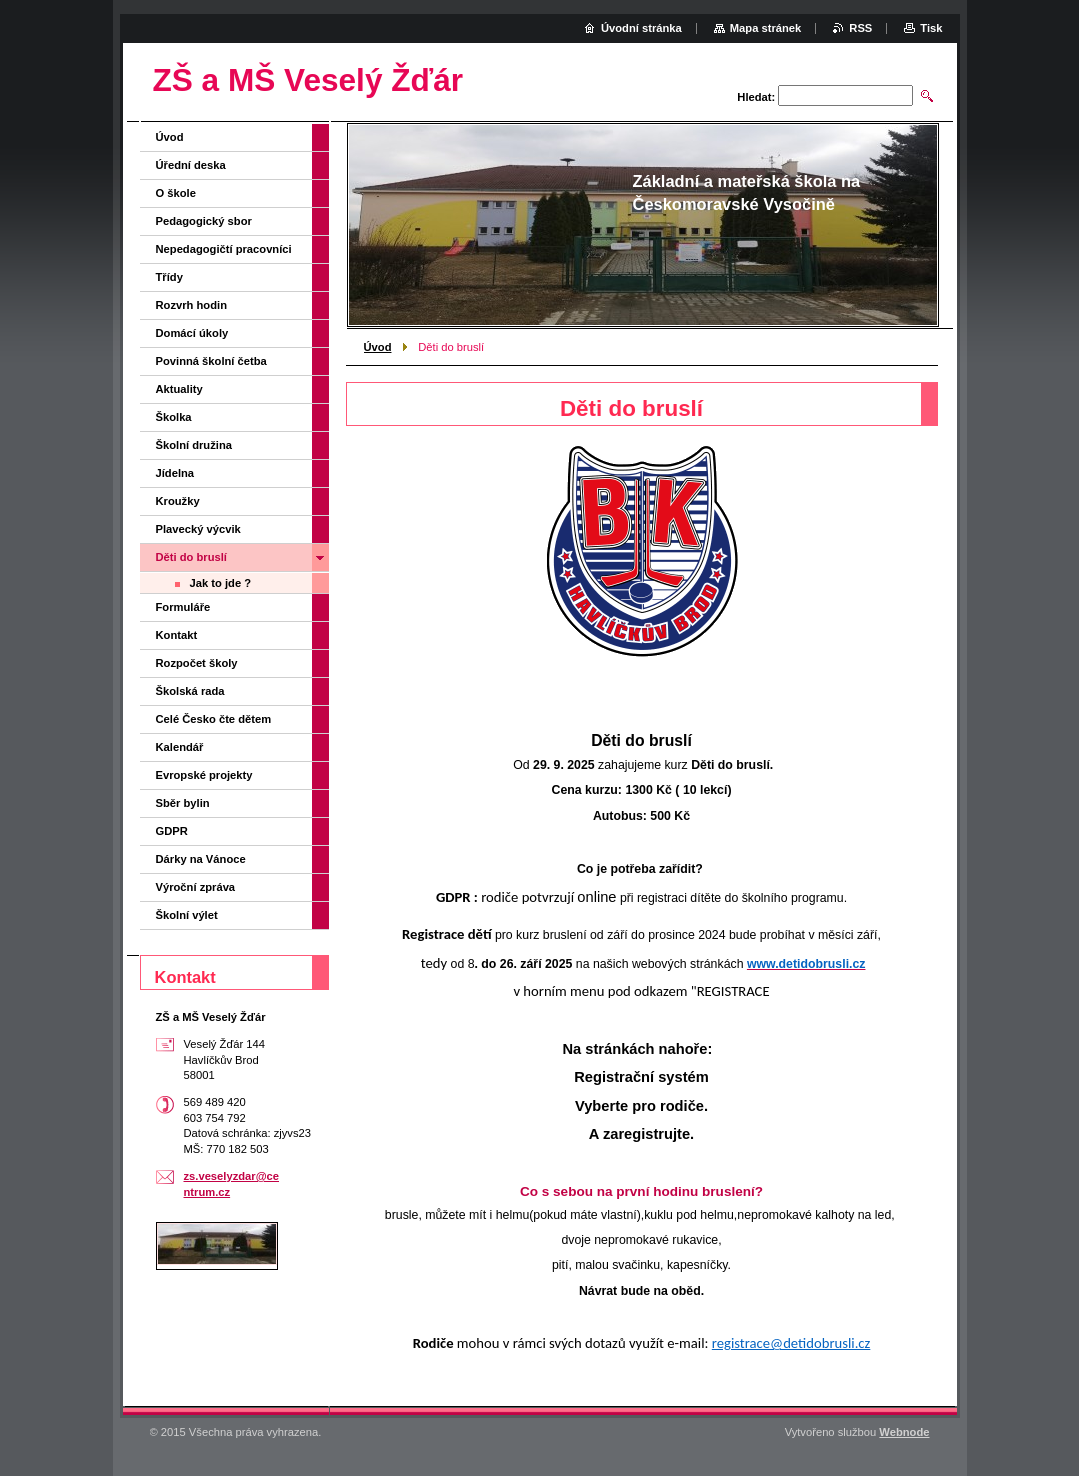  What do you see at coordinates (191, 305) in the screenshot?
I see `Rozvrh hodin` at bounding box center [191, 305].